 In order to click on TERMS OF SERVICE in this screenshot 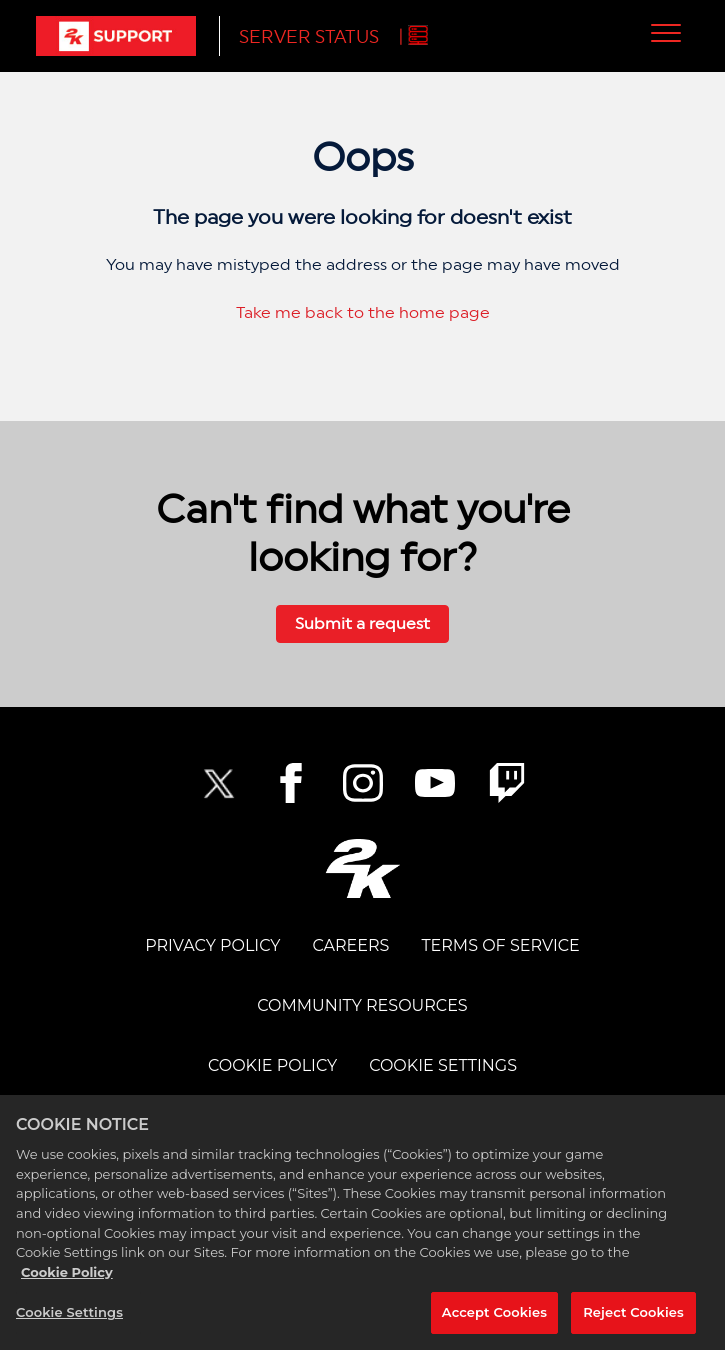, I will do `click(500, 945)`.